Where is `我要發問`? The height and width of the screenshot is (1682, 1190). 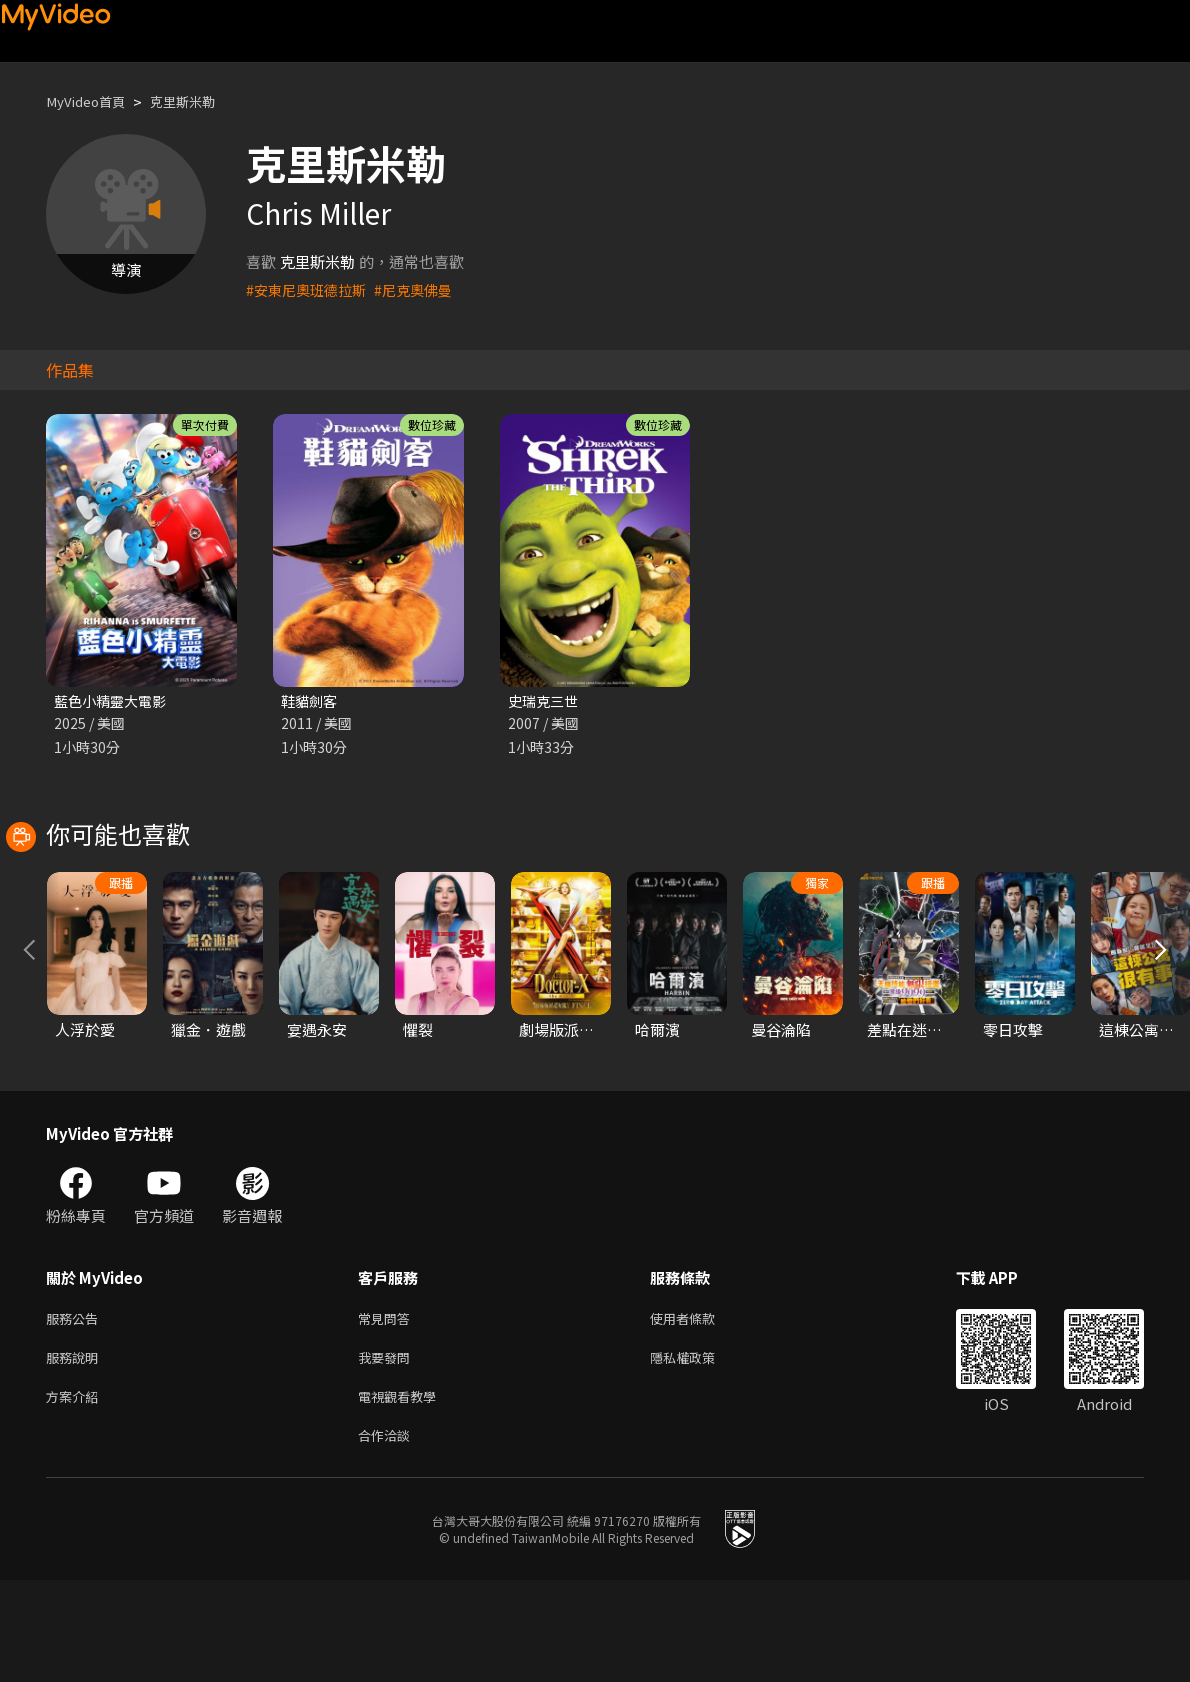
我要發問 is located at coordinates (388, 1451).